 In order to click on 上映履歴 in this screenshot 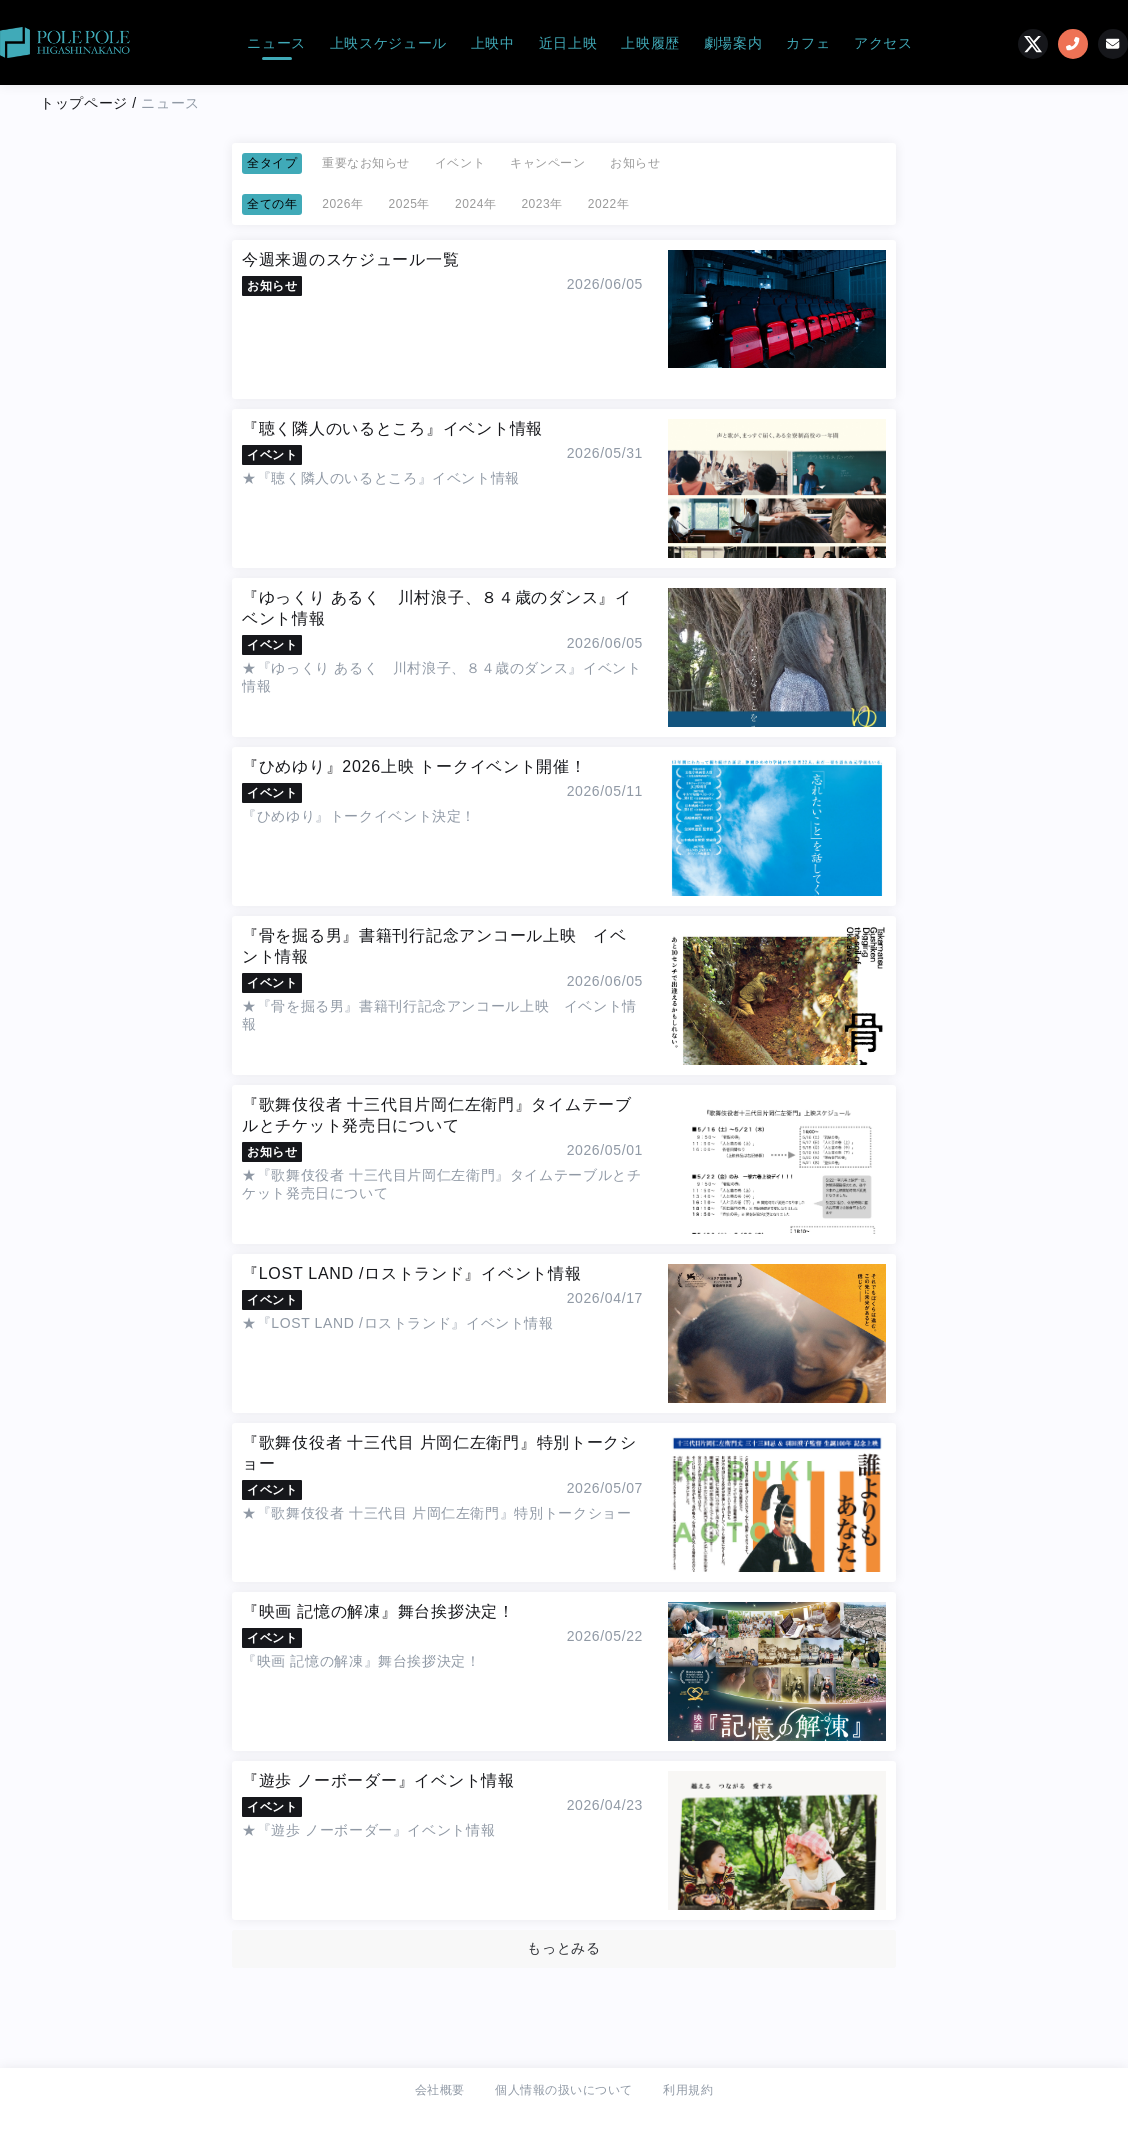, I will do `click(650, 43)`.